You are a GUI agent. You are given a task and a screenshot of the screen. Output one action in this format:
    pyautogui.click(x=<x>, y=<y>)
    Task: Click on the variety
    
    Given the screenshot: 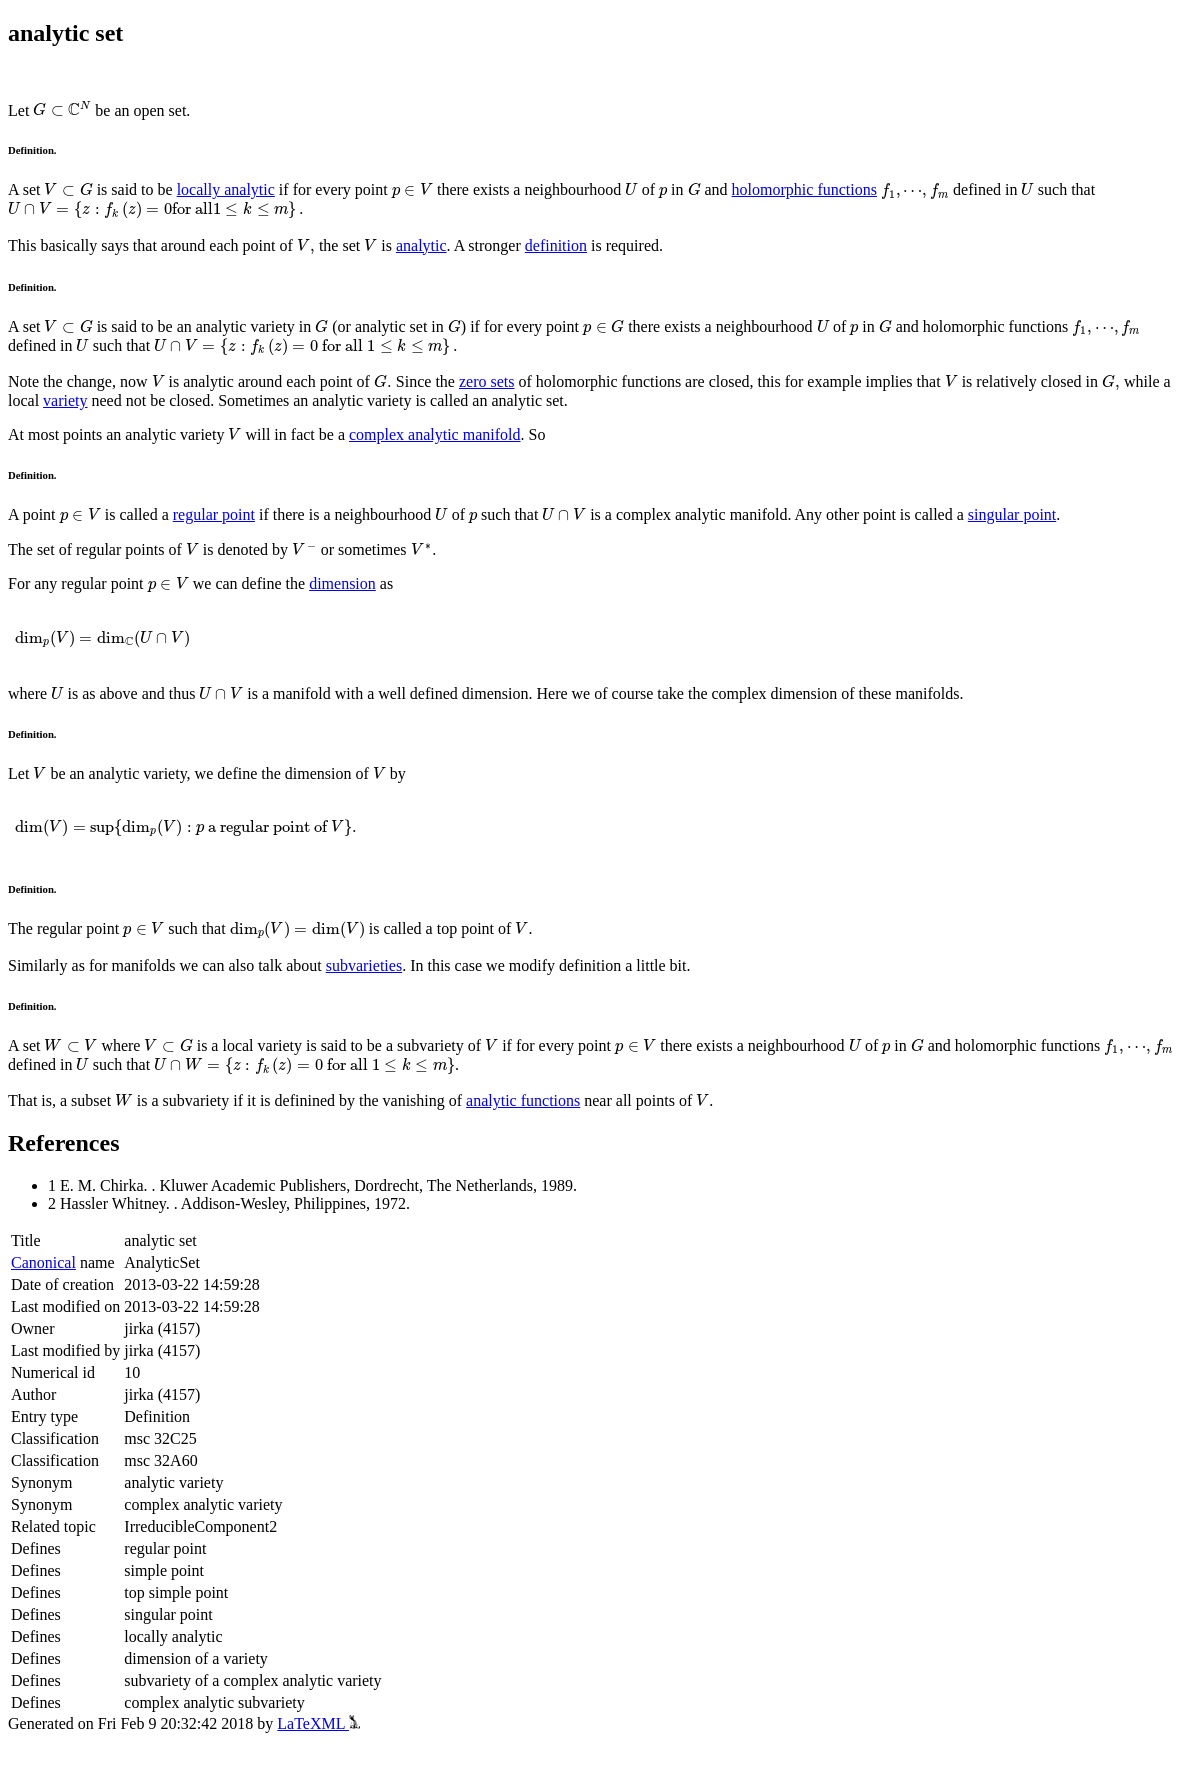 What is the action you would take?
    pyautogui.click(x=65, y=400)
    